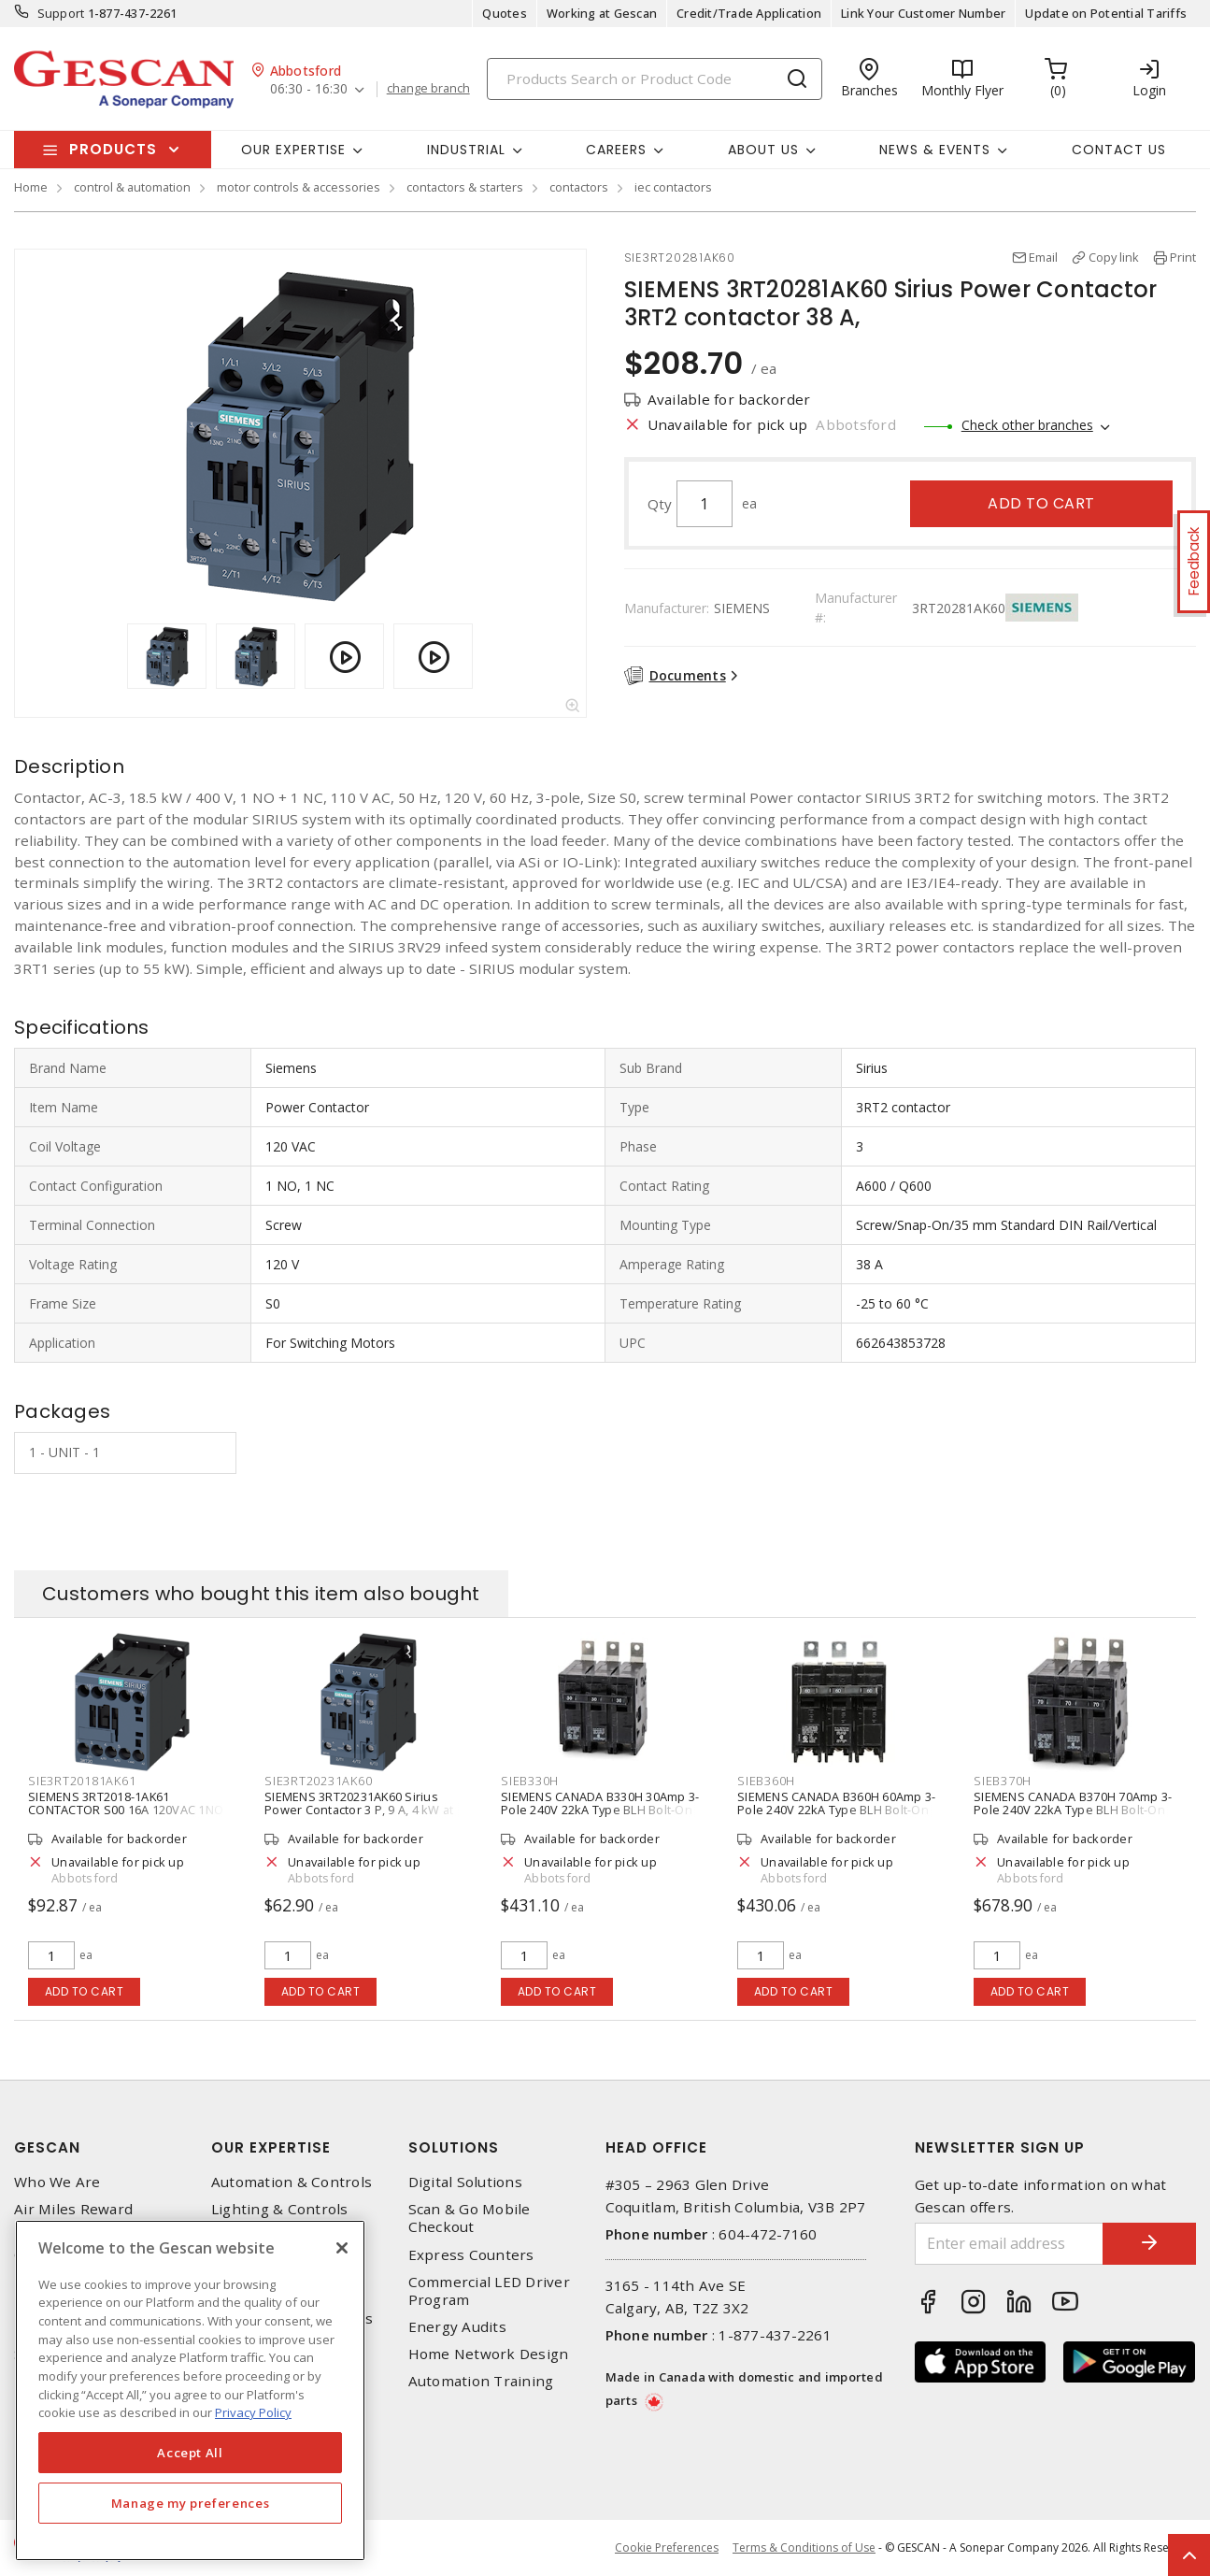 This screenshot has height=2576, width=1210. Describe the element at coordinates (318, 1780) in the screenshot. I see `SIE3RT20231AK60` at that location.